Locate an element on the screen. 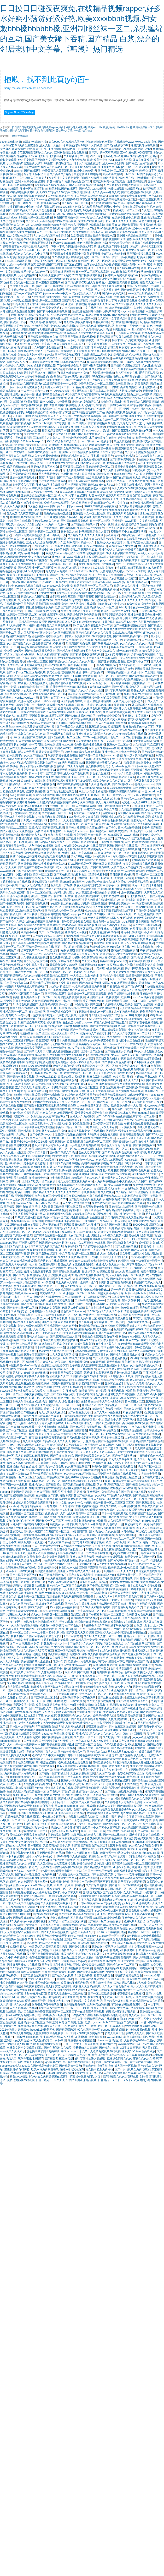  亚洲精品色在线网站 is located at coordinates (121, 1206).